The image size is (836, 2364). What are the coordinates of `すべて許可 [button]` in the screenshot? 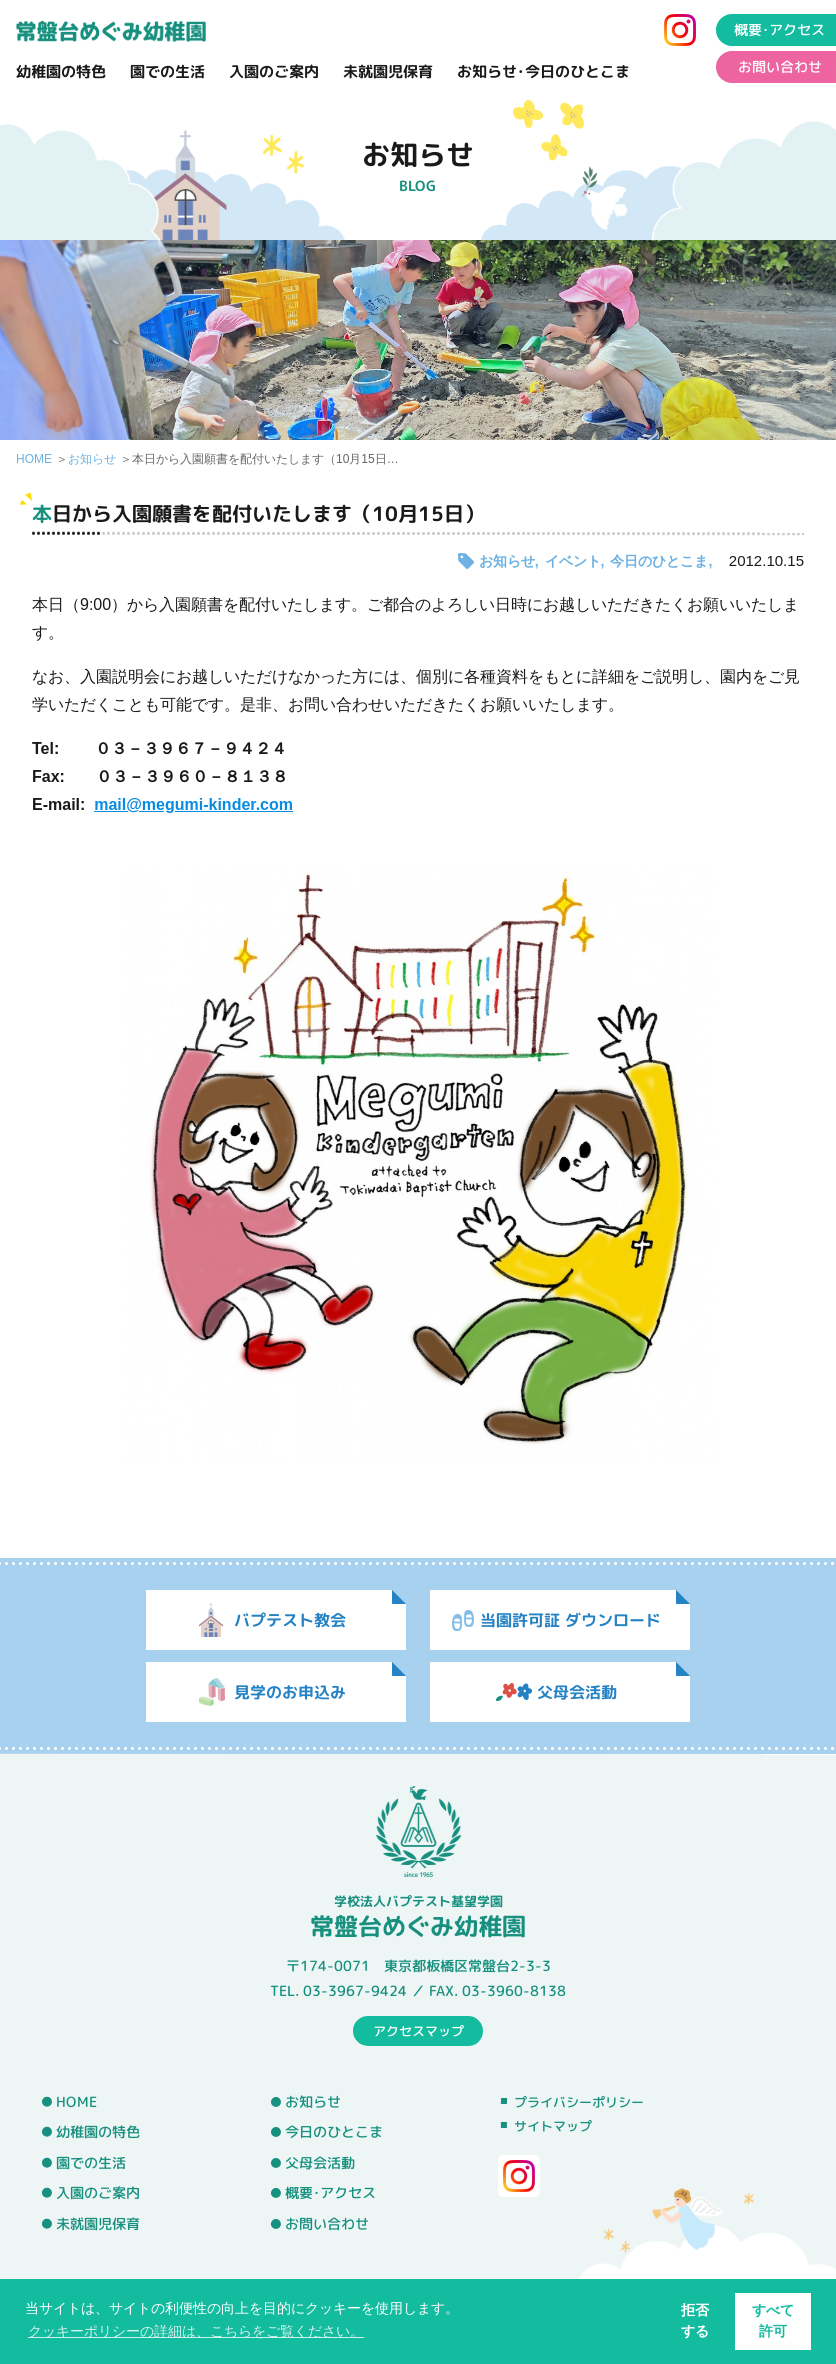 It's located at (773, 2320).